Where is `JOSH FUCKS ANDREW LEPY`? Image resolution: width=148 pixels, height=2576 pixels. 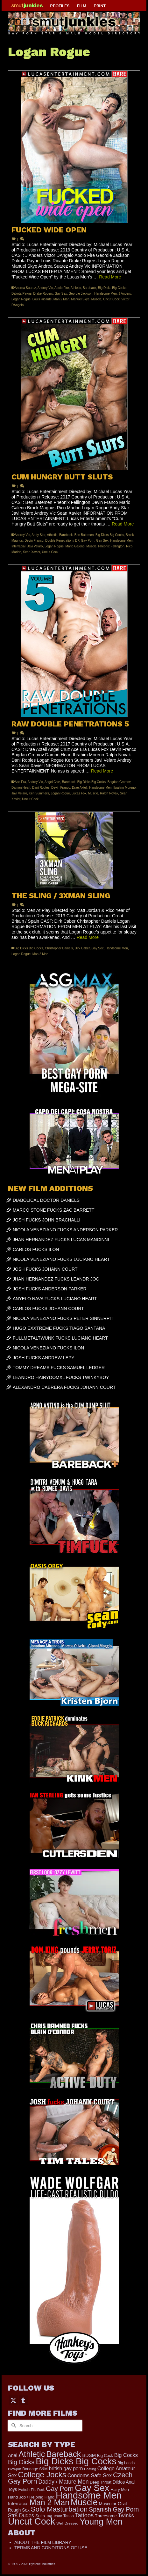
JOSH FUCKS ANDREW LEPY is located at coordinates (43, 1357).